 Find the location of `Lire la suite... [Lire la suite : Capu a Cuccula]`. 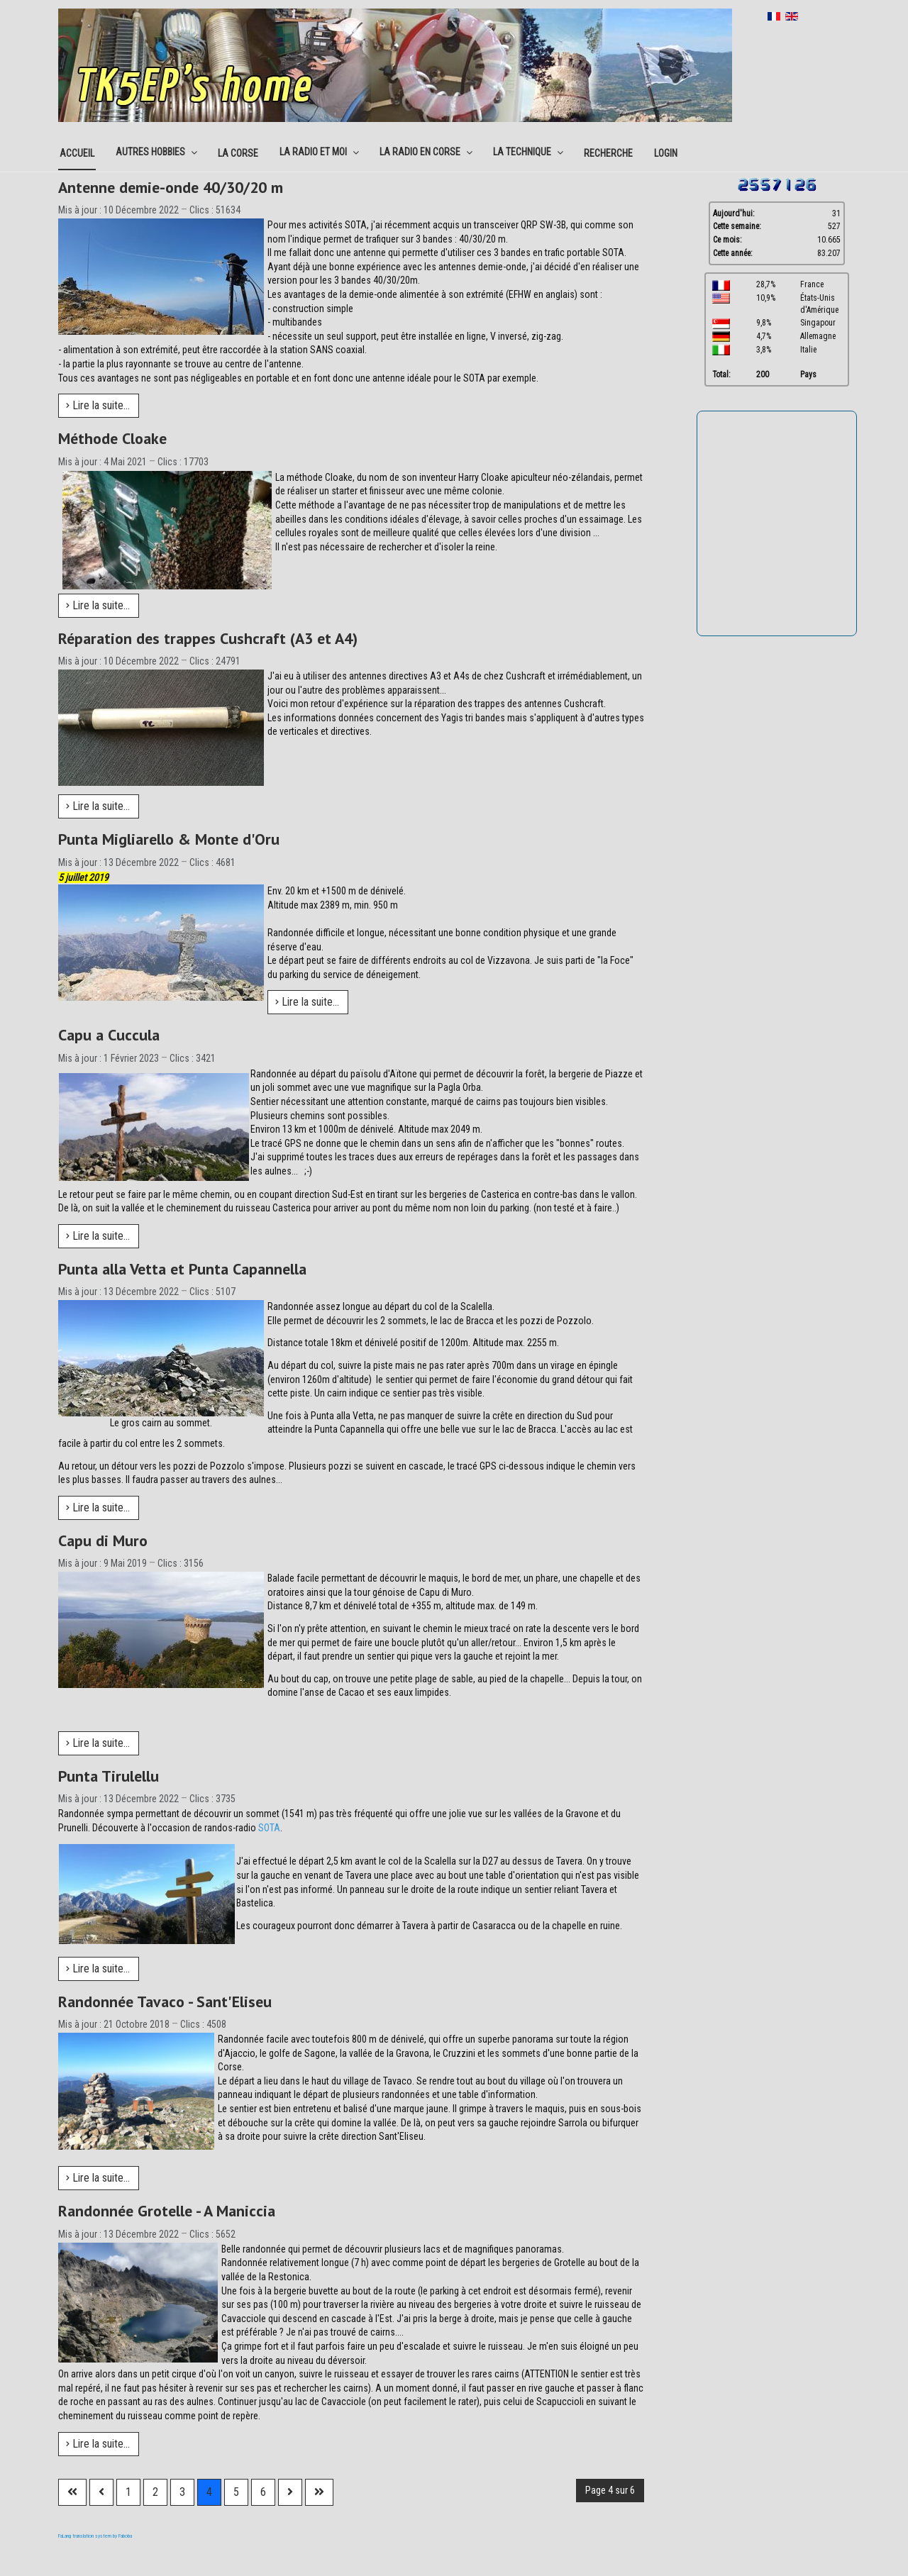

Lire la suite... [Lire la suite : Capu a Cuccula] is located at coordinates (98, 1236).